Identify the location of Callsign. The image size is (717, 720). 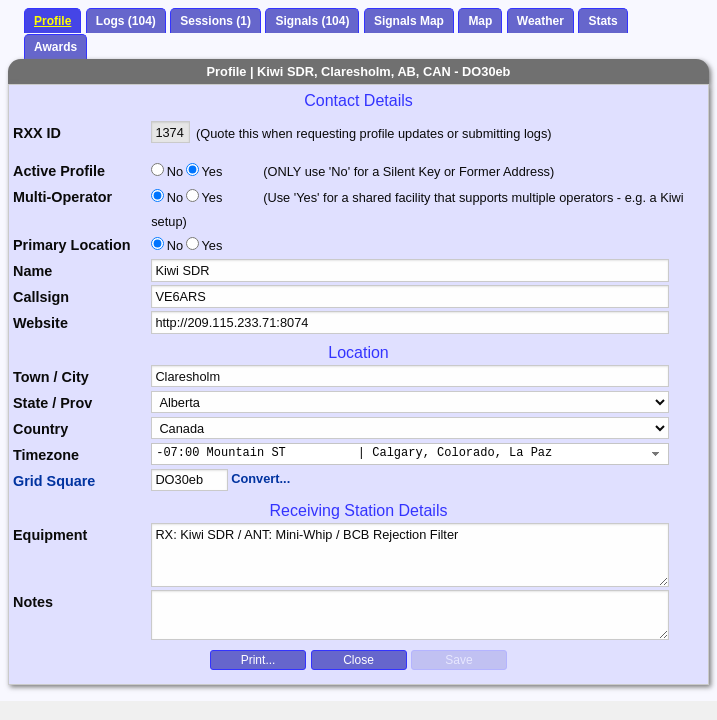
(41, 297).